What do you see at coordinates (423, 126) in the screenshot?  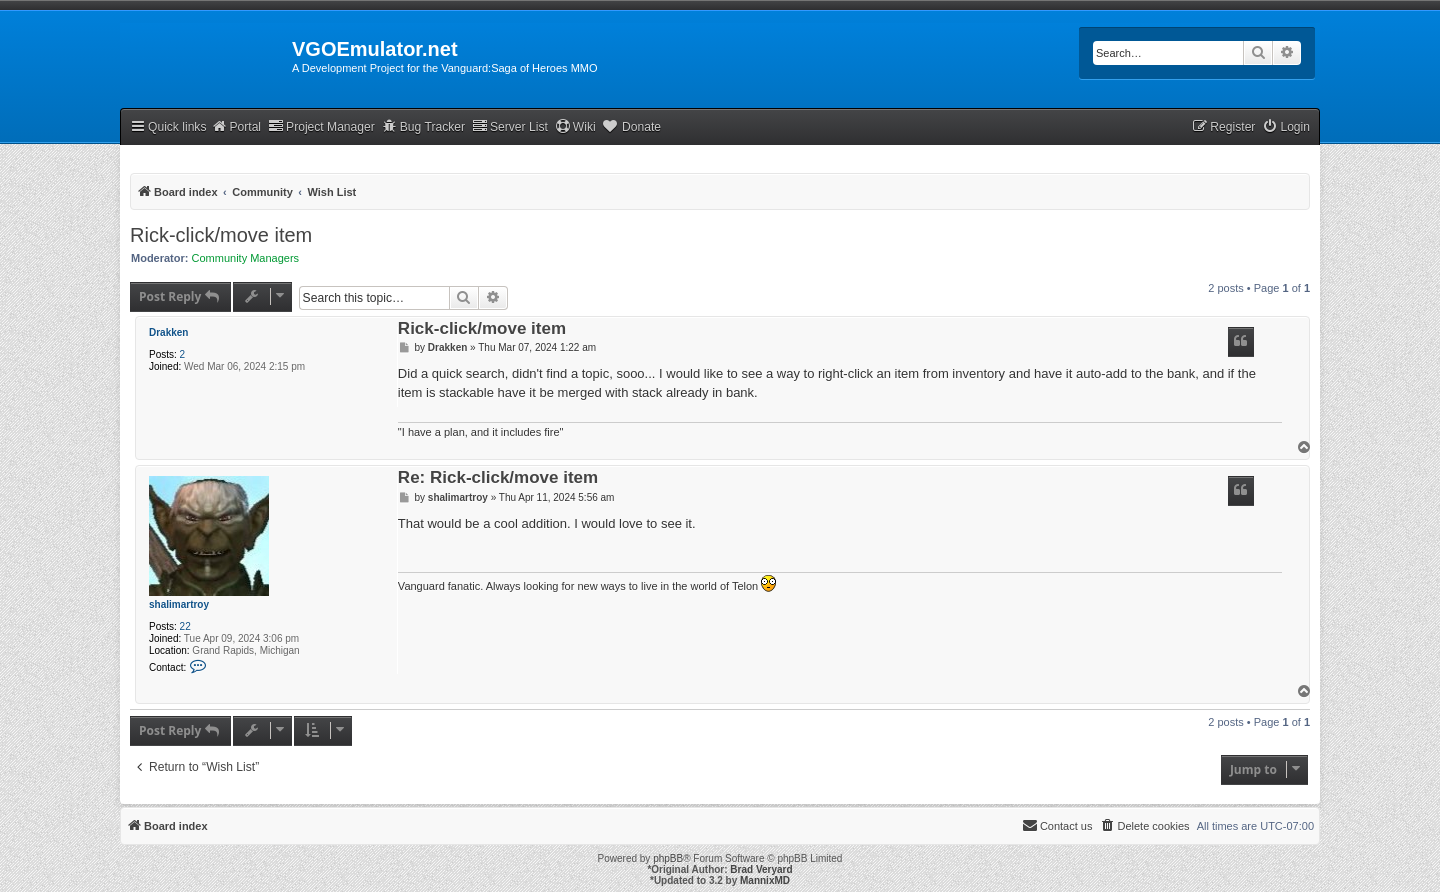 I see `Bug Tracker` at bounding box center [423, 126].